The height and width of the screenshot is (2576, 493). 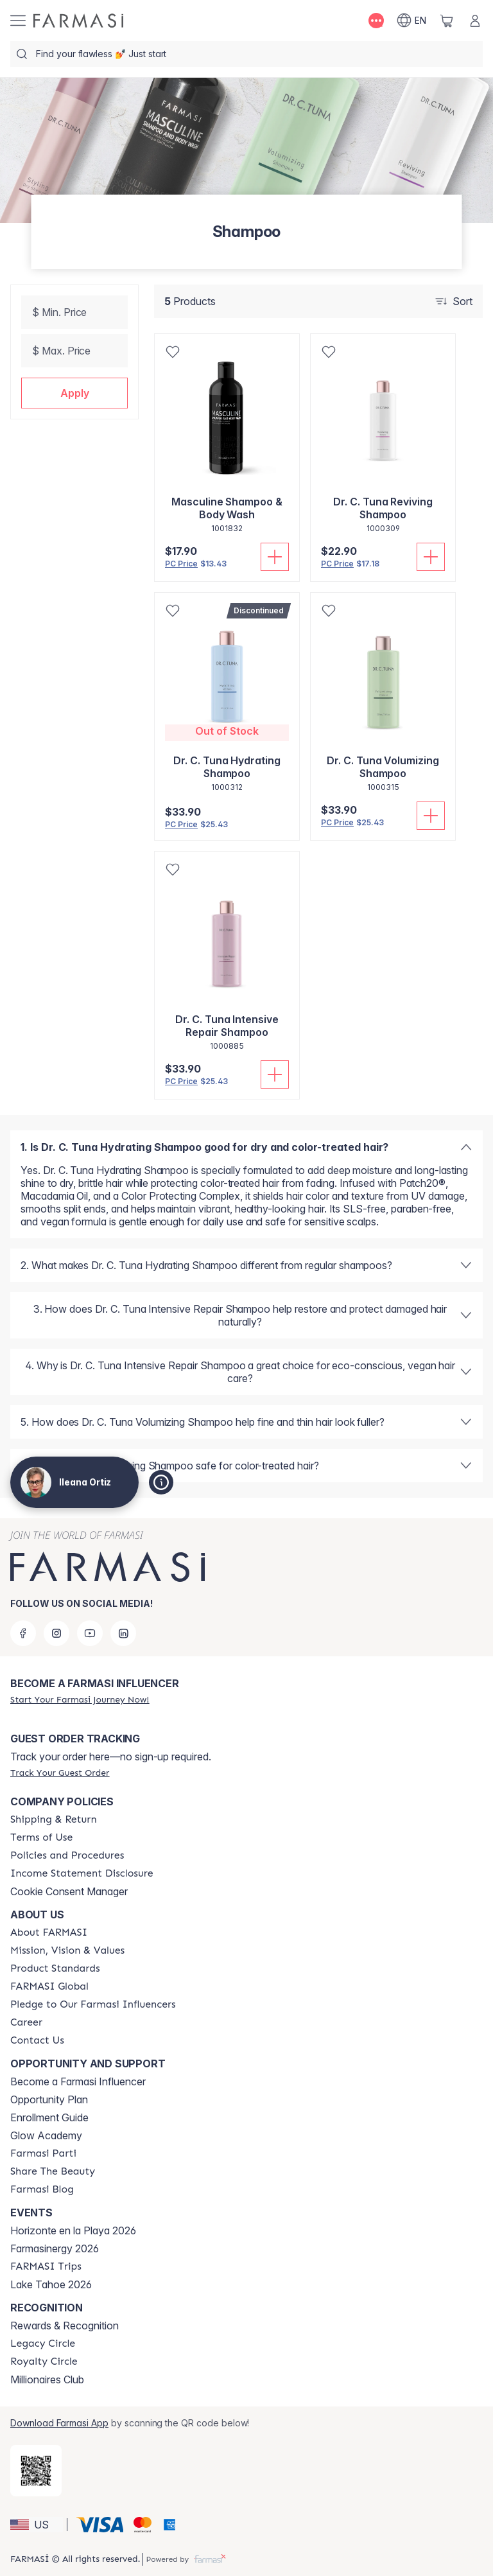 What do you see at coordinates (93, 2004) in the screenshot?
I see `[/ileanaortiz/content/pledge-to-our-beauty-influencers]` at bounding box center [93, 2004].